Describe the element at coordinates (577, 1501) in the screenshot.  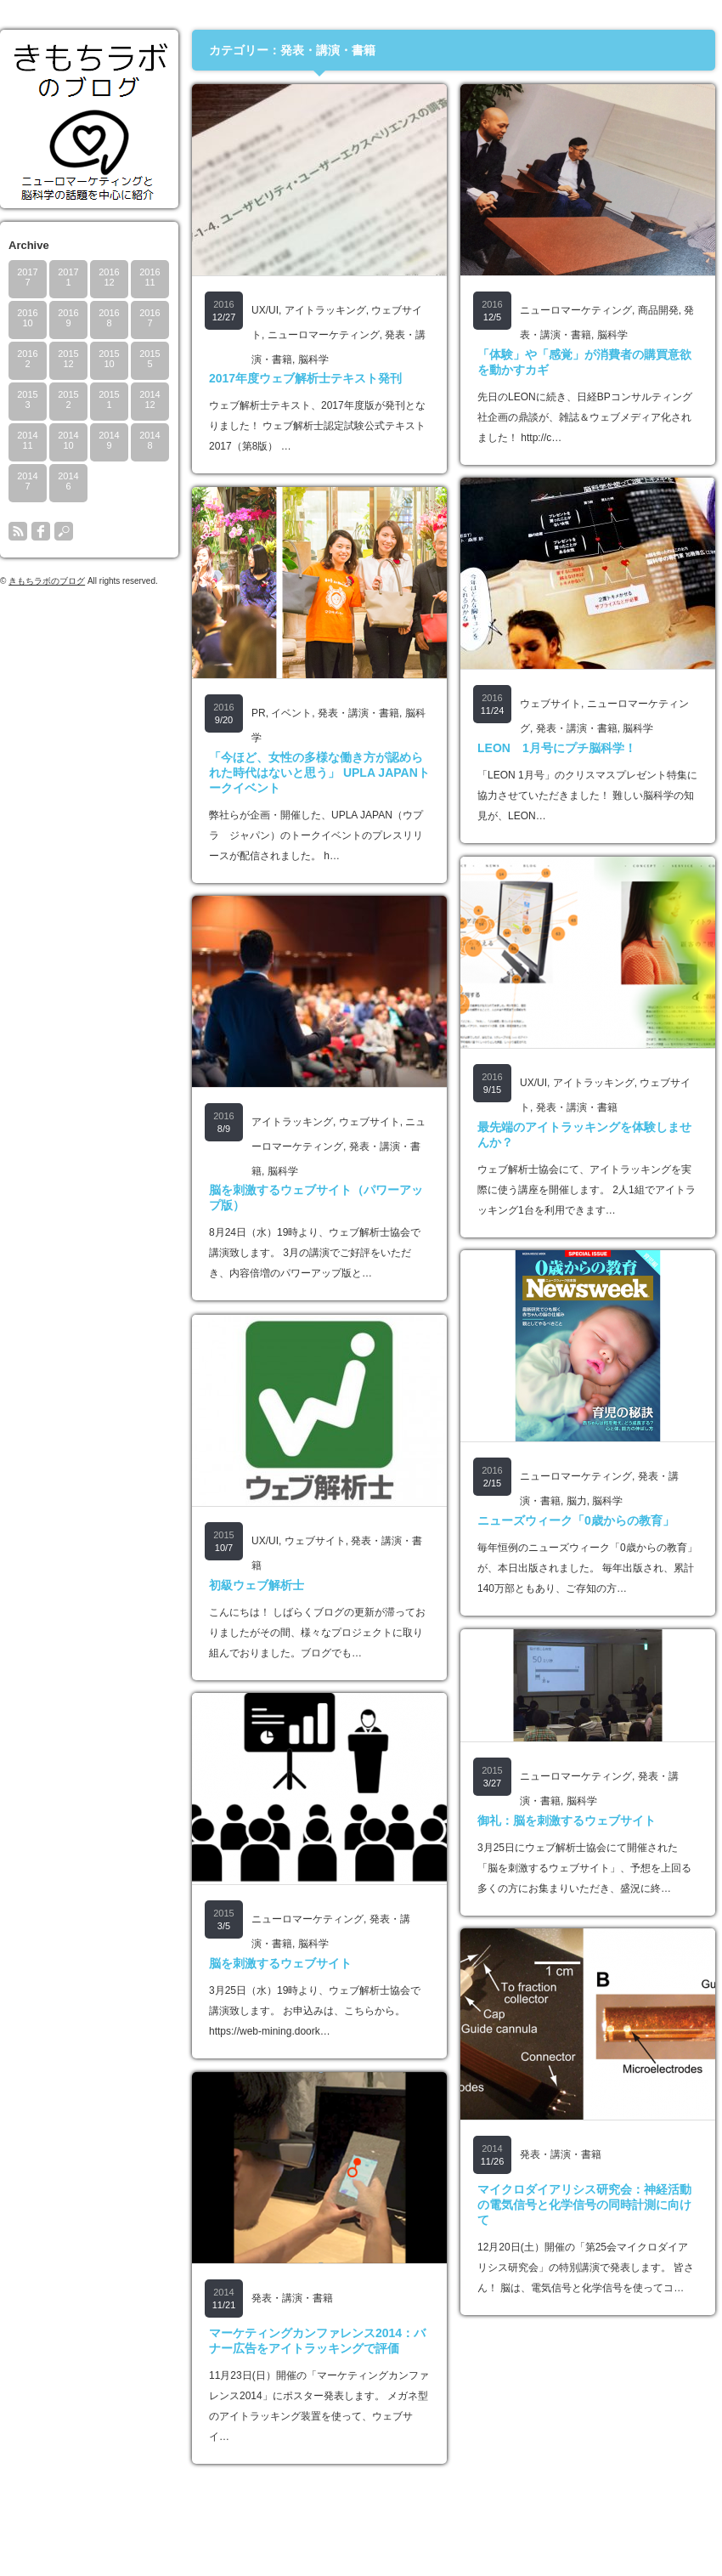
I see `脳力` at that location.